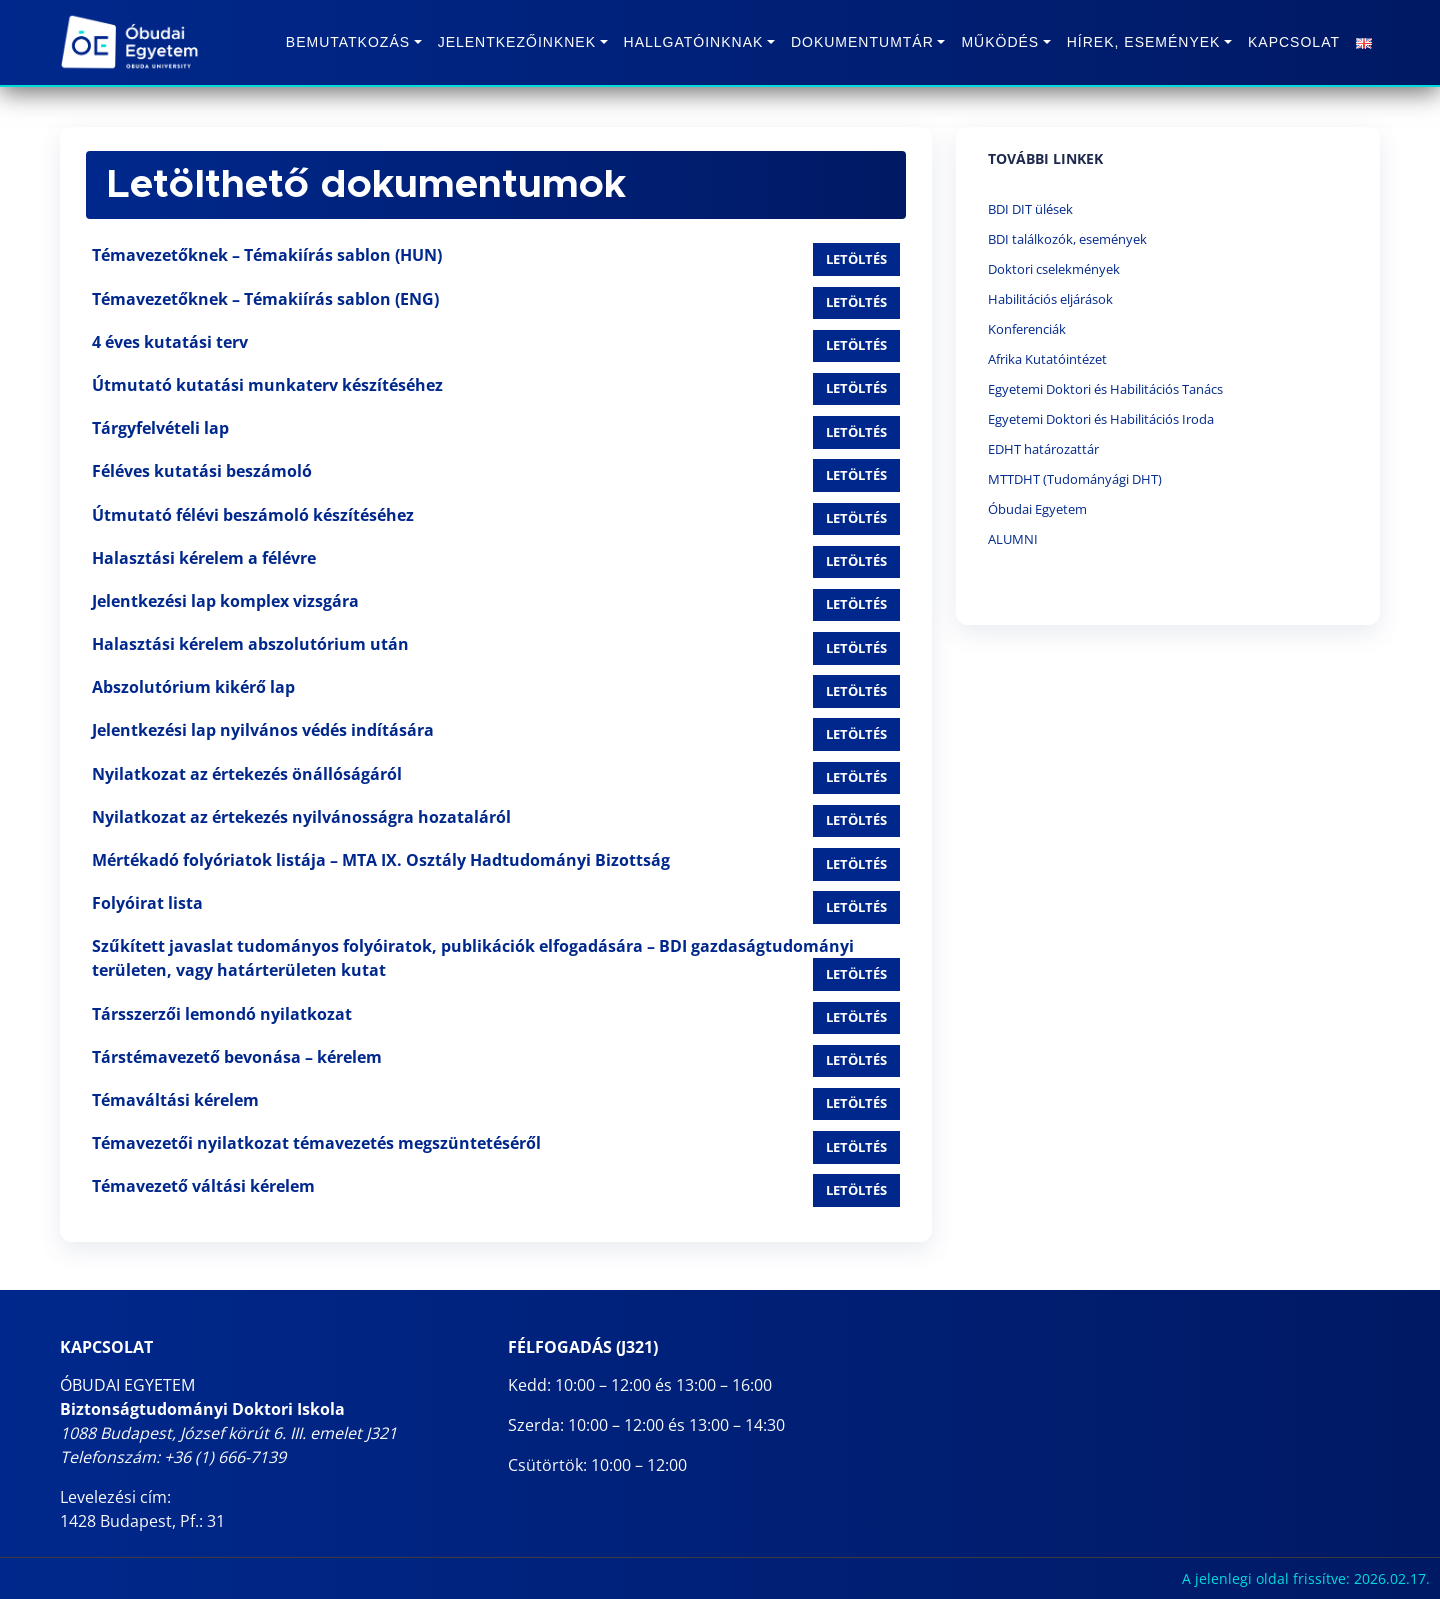 Image resolution: width=1440 pixels, height=1599 pixels. What do you see at coordinates (160, 428) in the screenshot?
I see `Tárgyfelvételi lap` at bounding box center [160, 428].